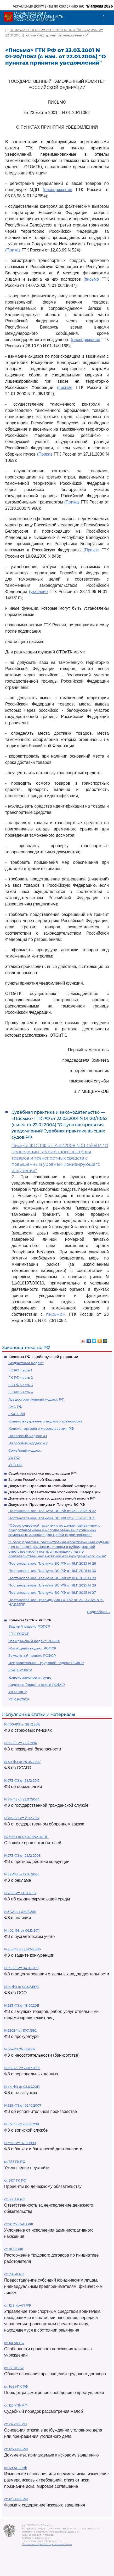  What do you see at coordinates (21, 2124) in the screenshot?
I see `N 53-ФЗ от 28.03.1998` at bounding box center [21, 2124].